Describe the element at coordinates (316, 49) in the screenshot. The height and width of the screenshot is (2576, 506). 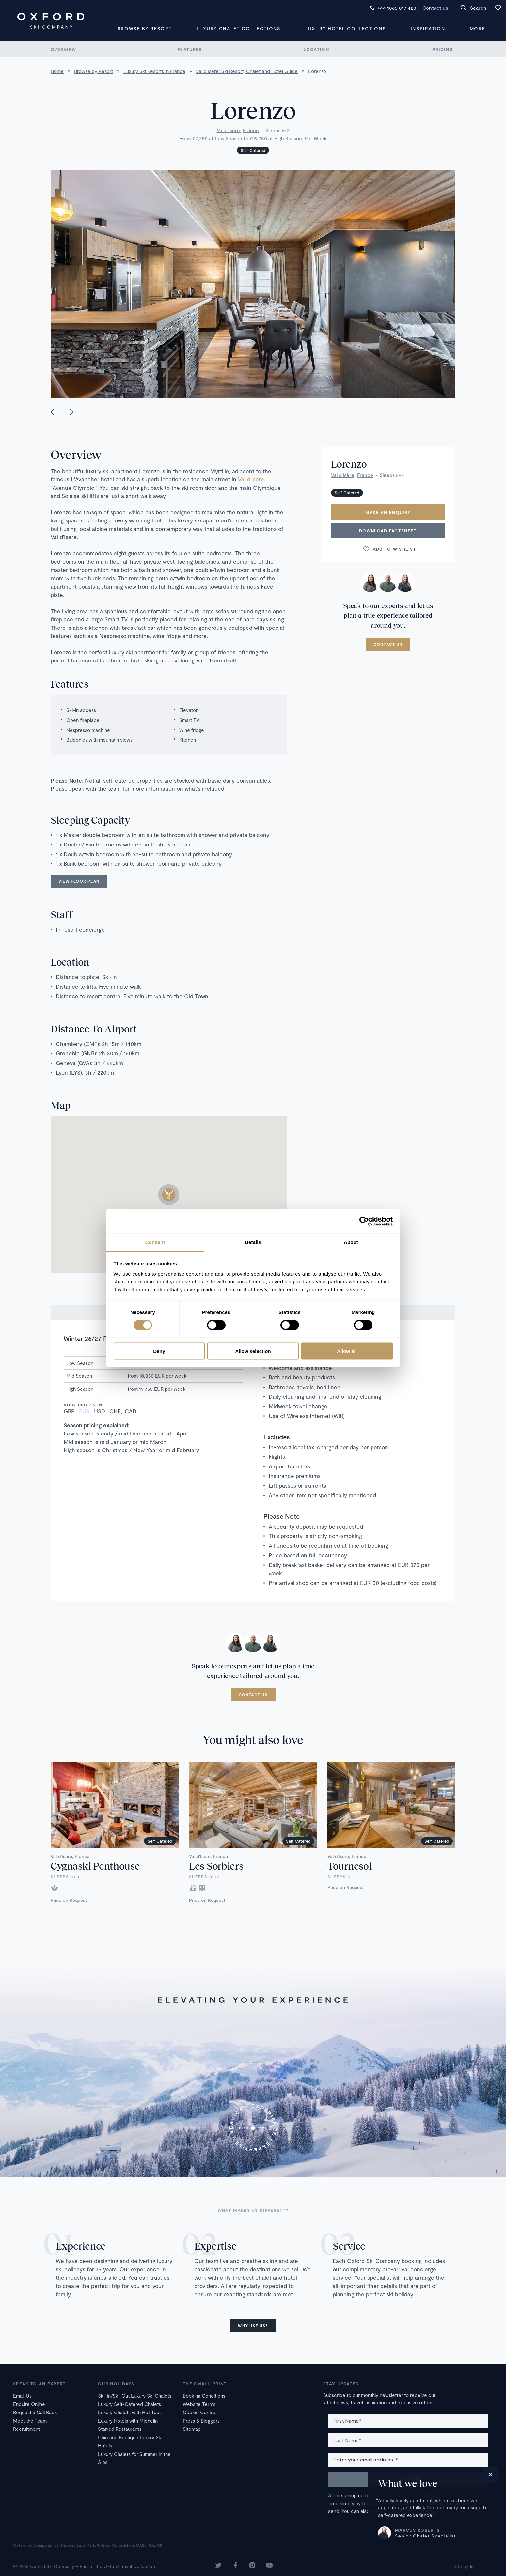
I see `Location` at that location.